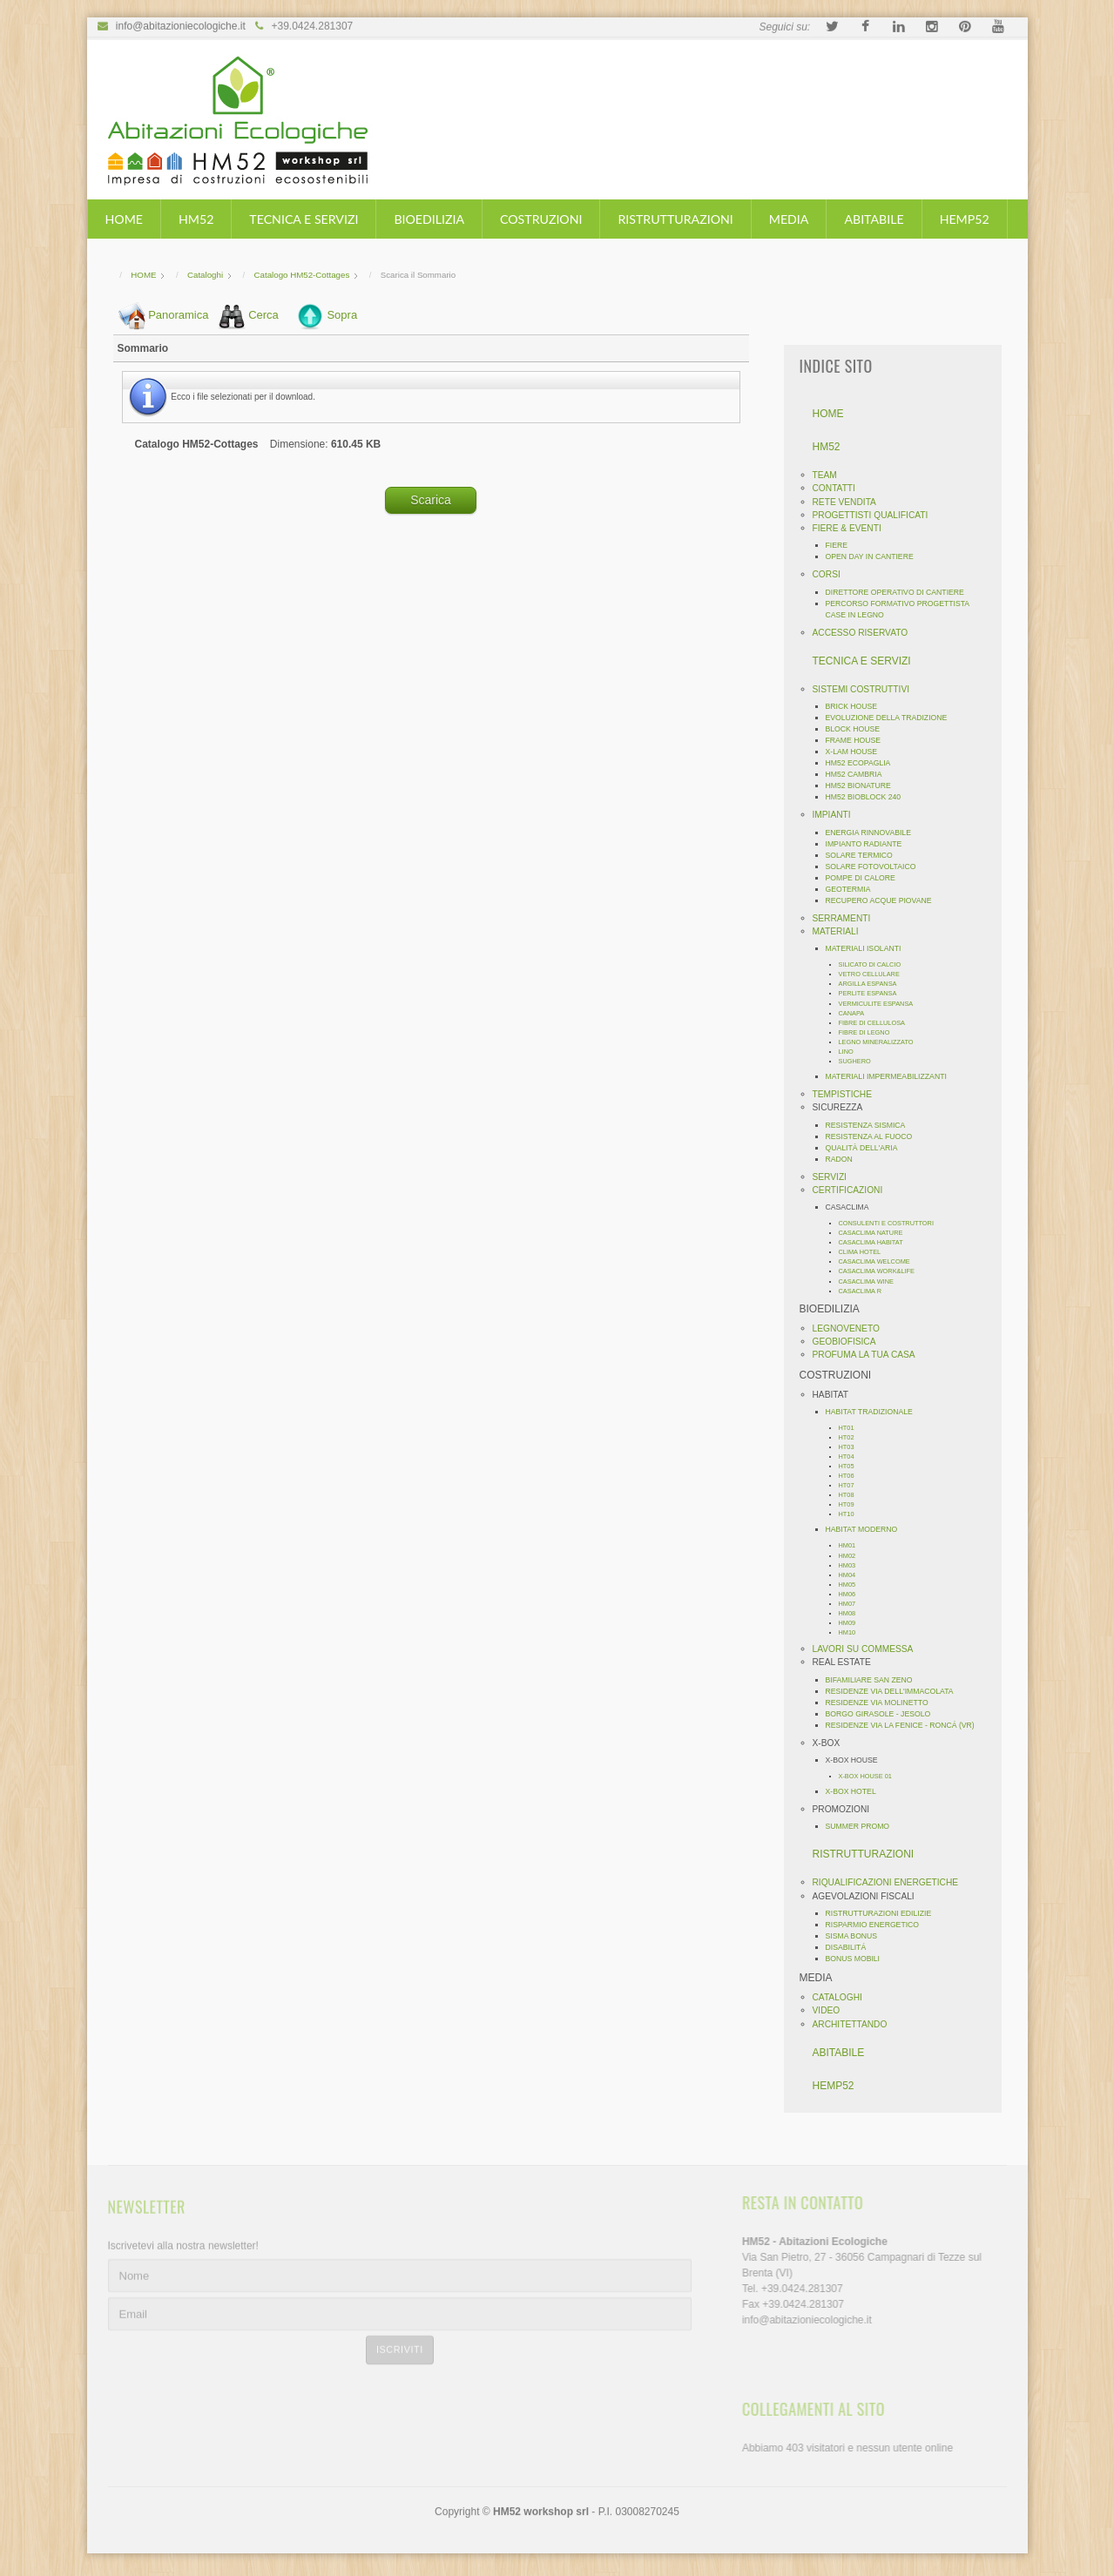 This screenshot has height=2576, width=1114. What do you see at coordinates (891, 717) in the screenshot?
I see `EVOLUZIONE DELLA TRADIZIONE` at bounding box center [891, 717].